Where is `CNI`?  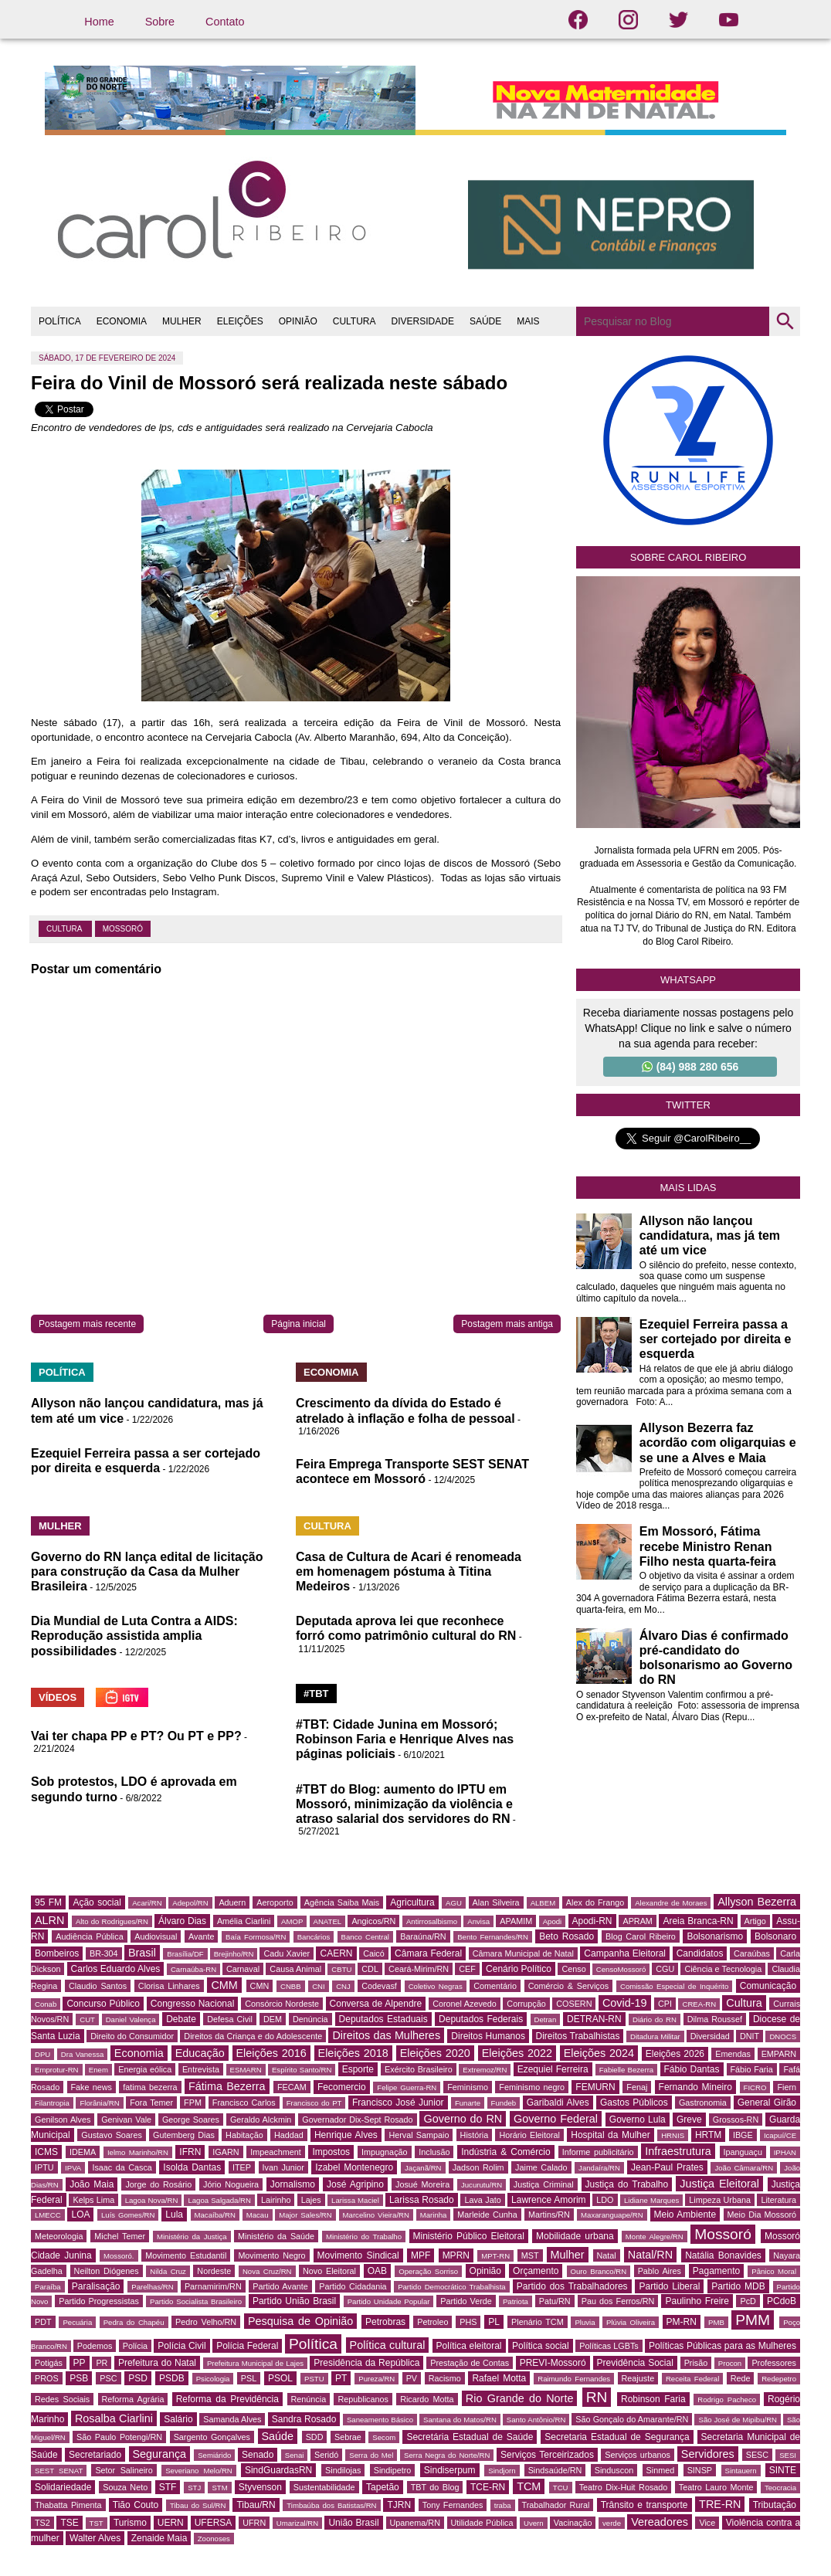
CNI is located at coordinates (318, 1986).